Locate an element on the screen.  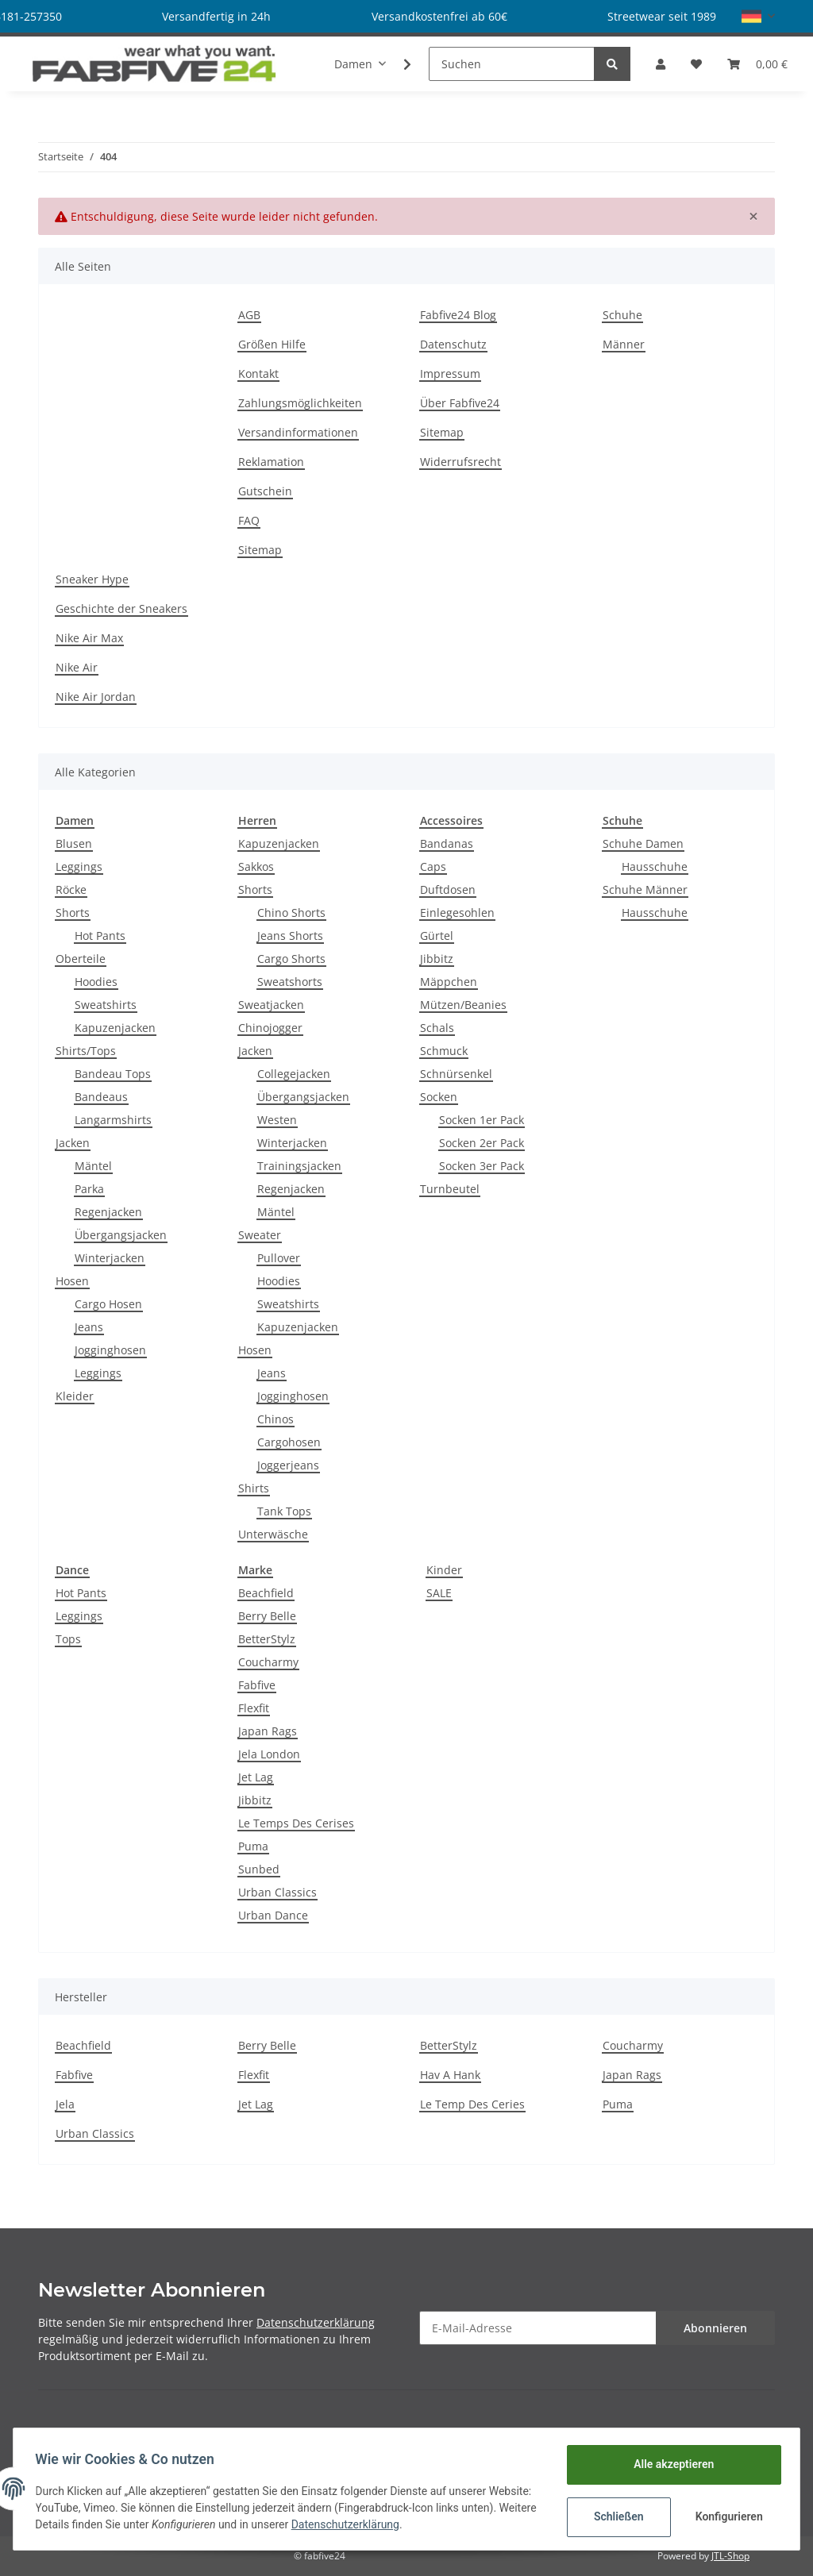
Sakkos is located at coordinates (256, 866).